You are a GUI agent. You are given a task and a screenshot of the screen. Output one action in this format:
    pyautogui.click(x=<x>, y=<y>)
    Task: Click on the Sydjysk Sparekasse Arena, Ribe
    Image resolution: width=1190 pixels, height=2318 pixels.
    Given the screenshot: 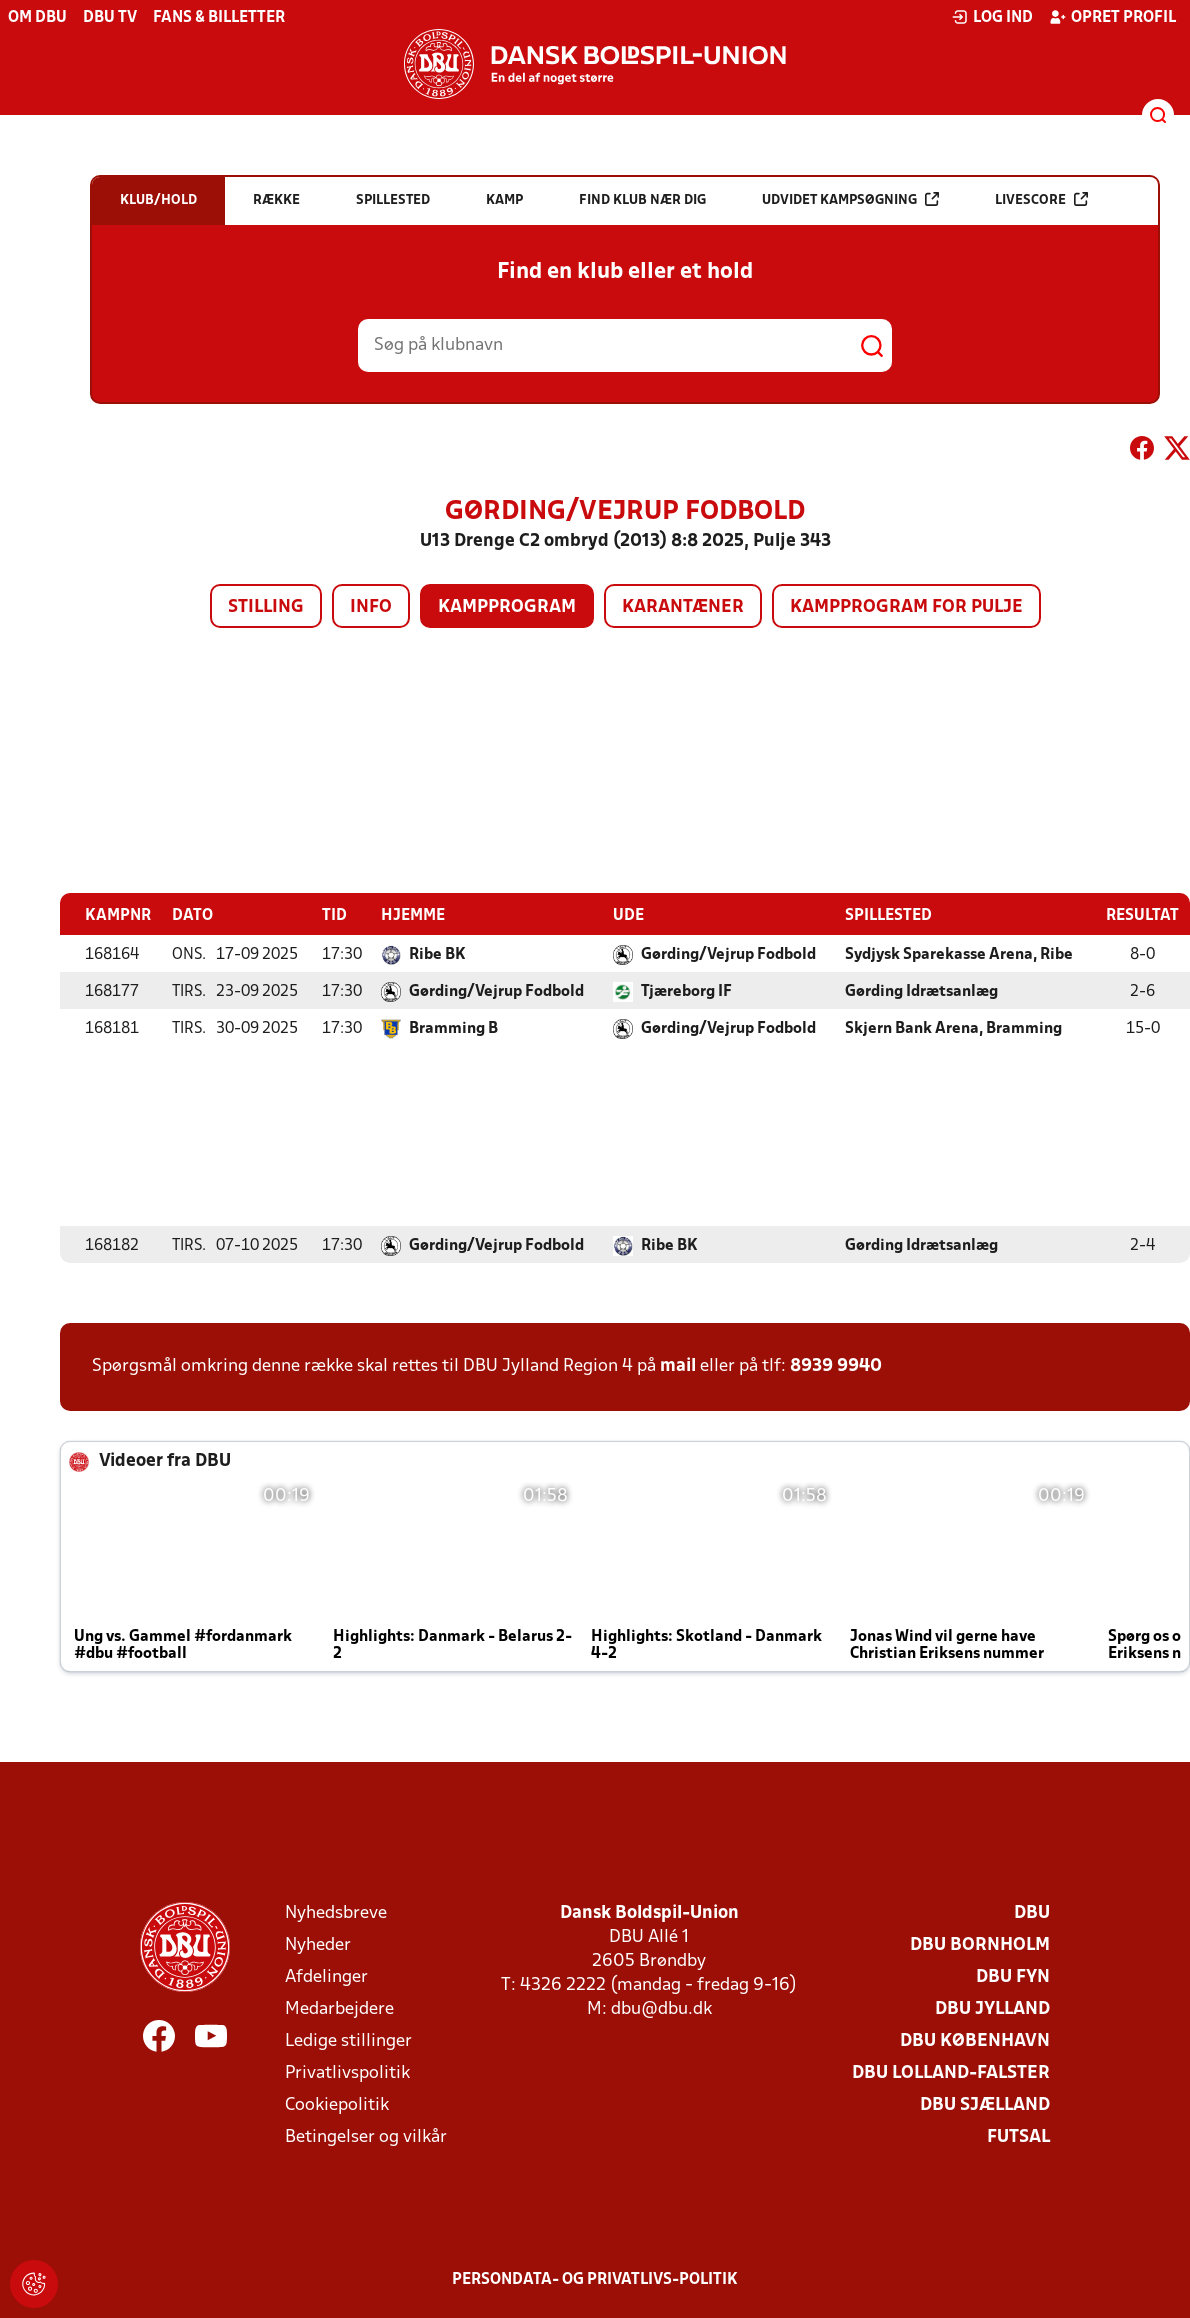 What is the action you would take?
    pyautogui.click(x=959, y=954)
    